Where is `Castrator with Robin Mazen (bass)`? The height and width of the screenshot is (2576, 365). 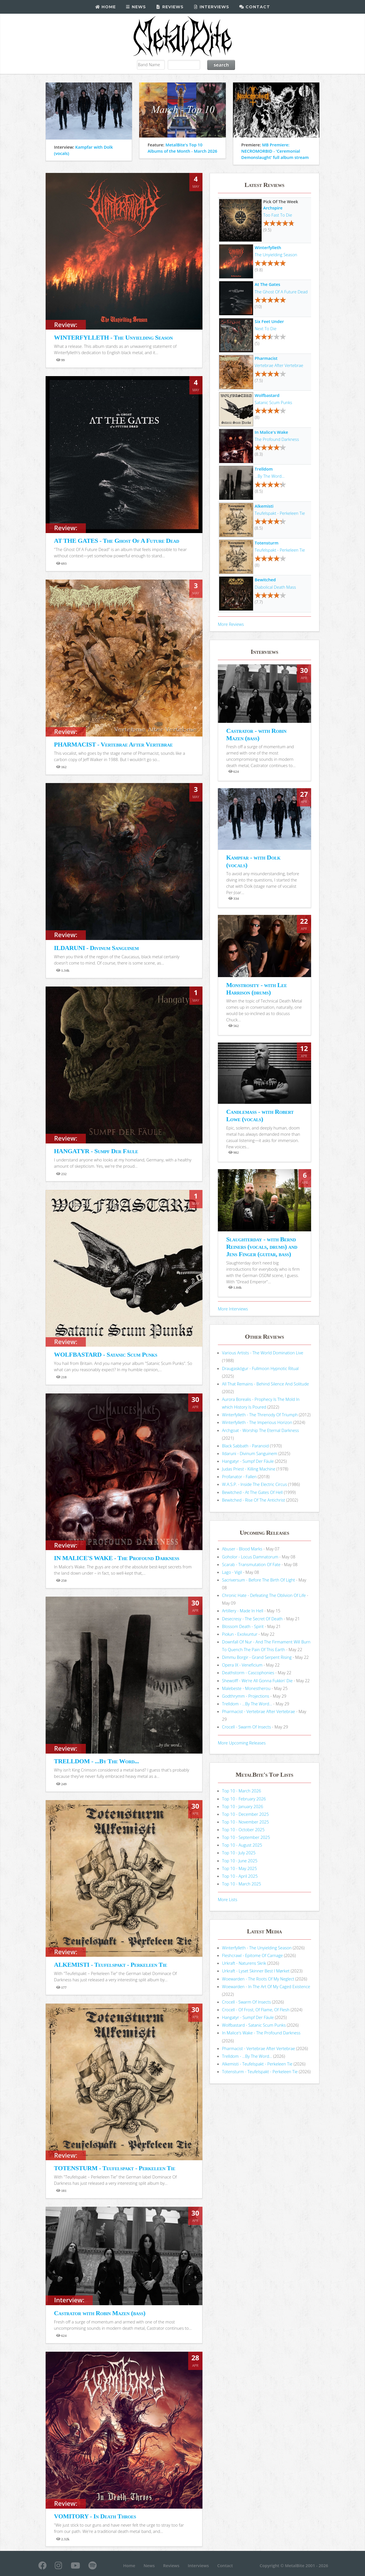 Castrator with Robin Mazen (bass) is located at coordinates (99, 2313).